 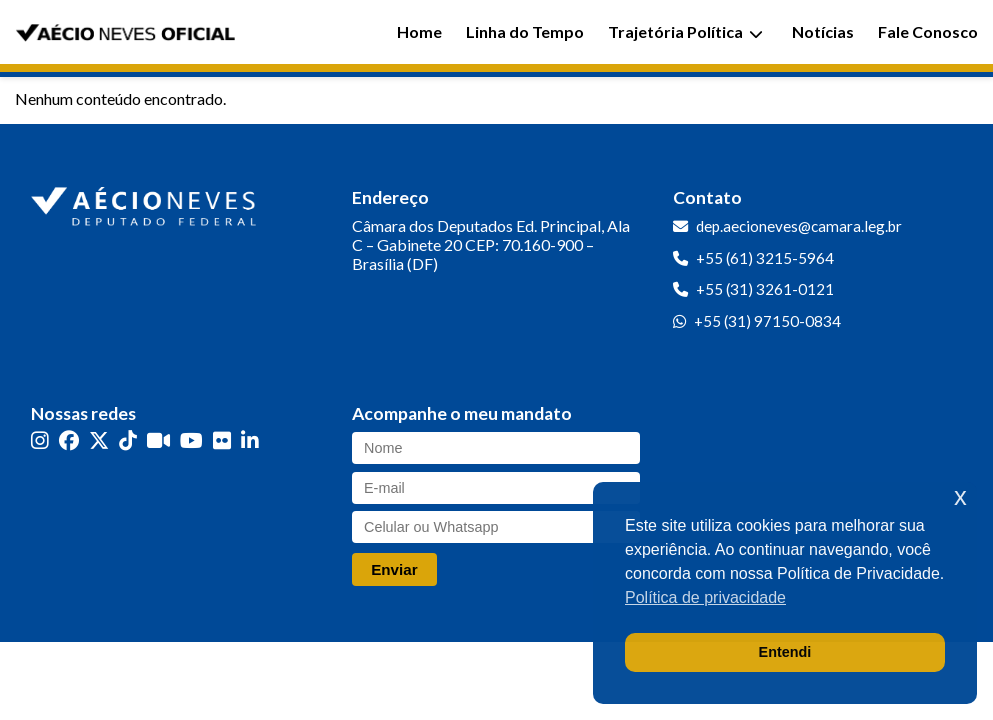 I want to click on [LinkedIn], so click(x=250, y=440).